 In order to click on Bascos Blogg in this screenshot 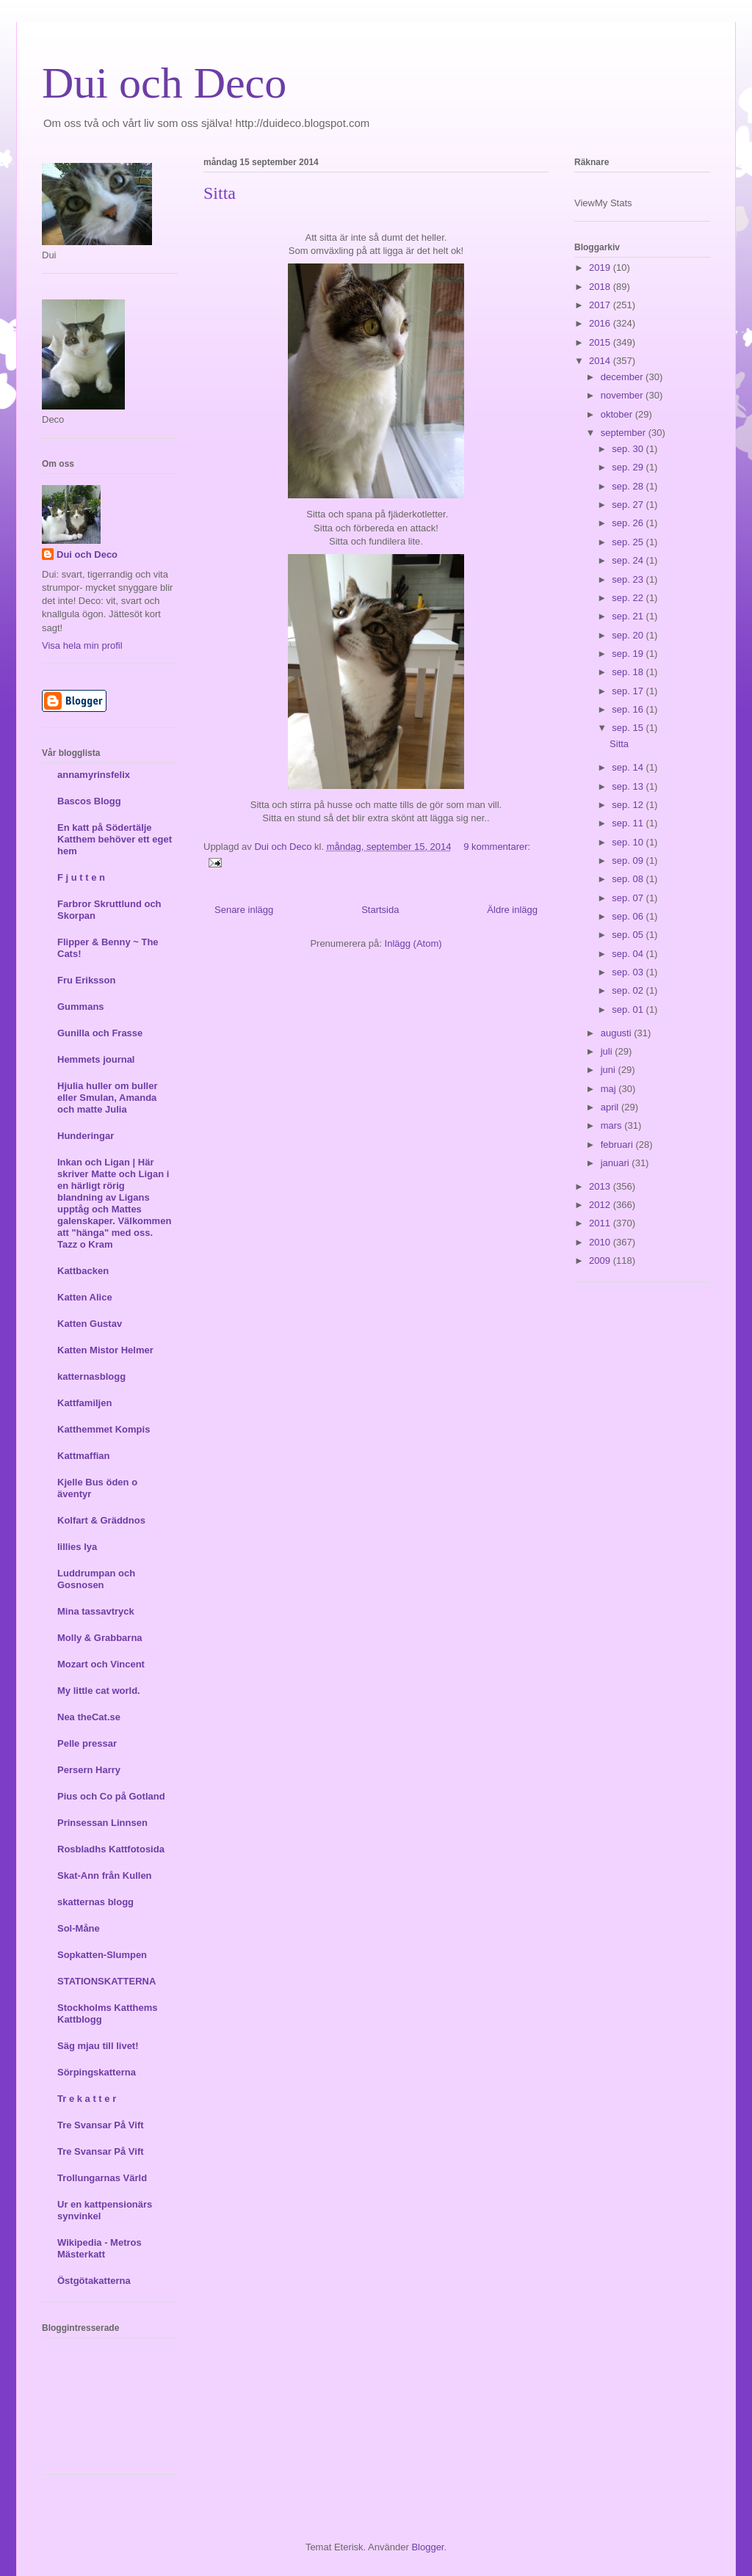, I will do `click(89, 801)`.